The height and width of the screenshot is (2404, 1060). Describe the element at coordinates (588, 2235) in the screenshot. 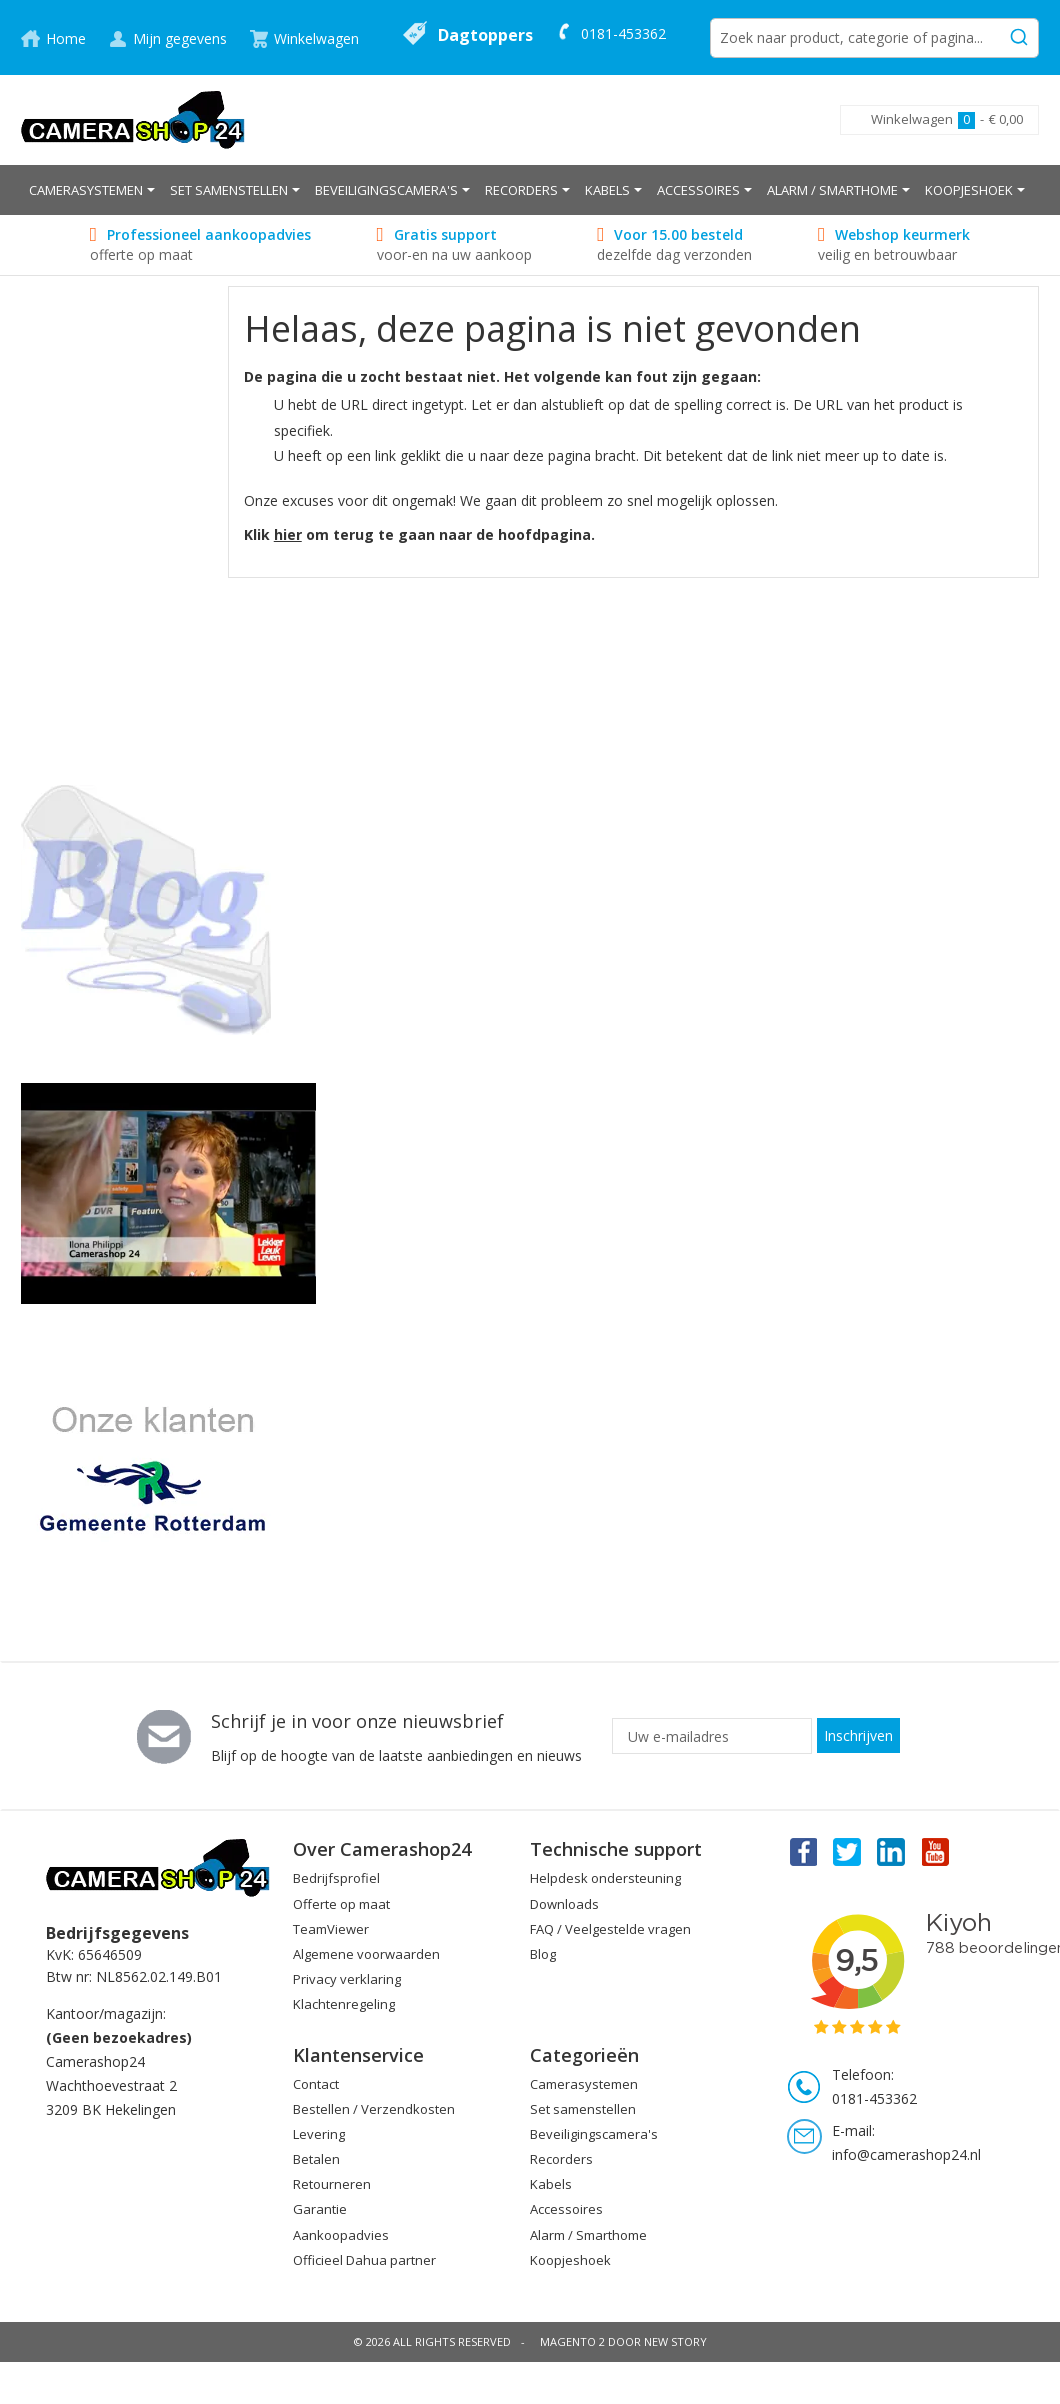

I see `Alarm / Smarthome` at that location.